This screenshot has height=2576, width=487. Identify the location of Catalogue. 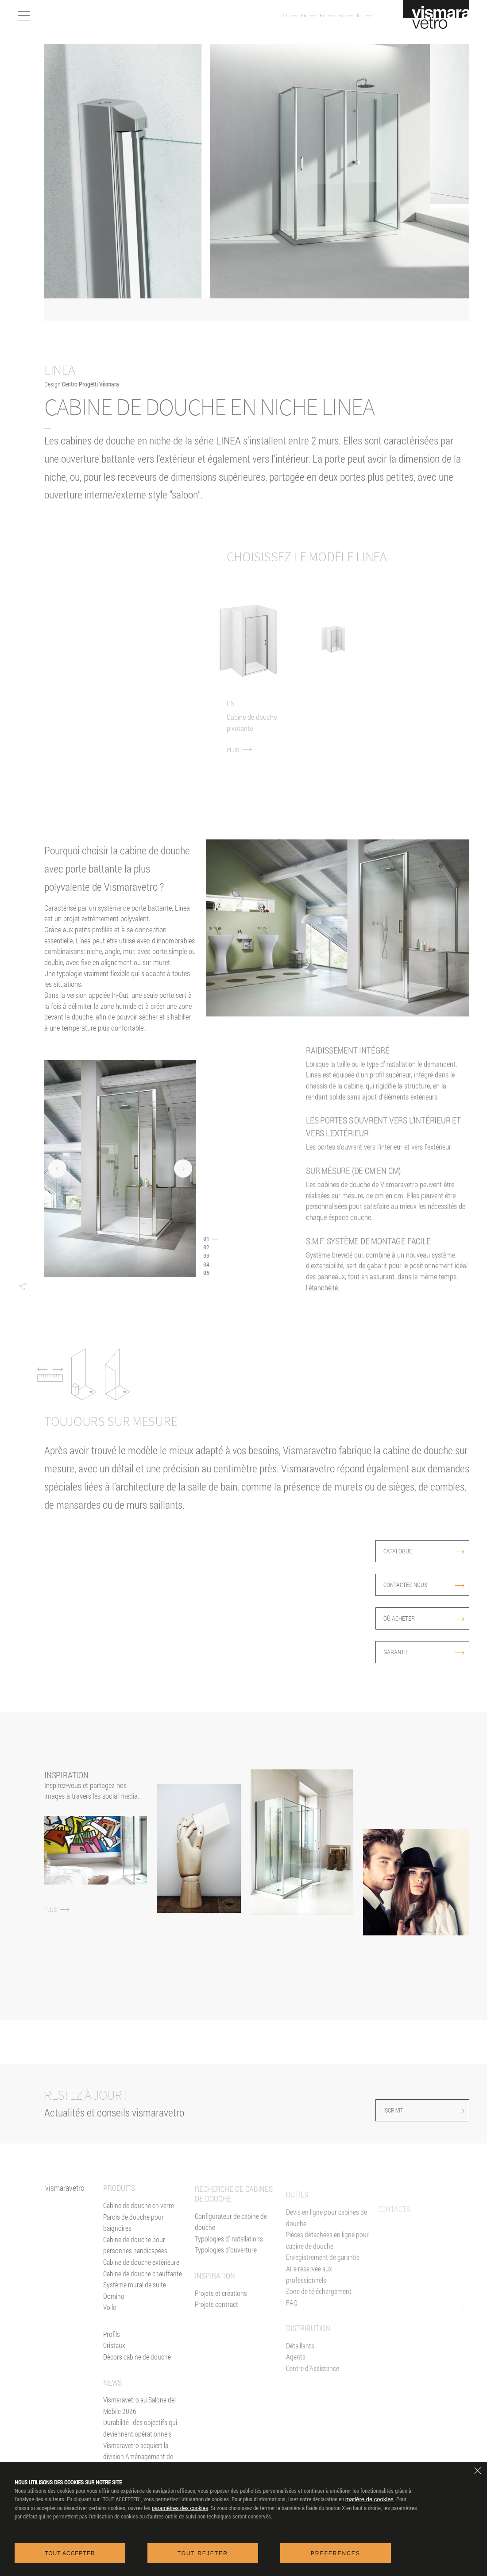
(423, 1551).